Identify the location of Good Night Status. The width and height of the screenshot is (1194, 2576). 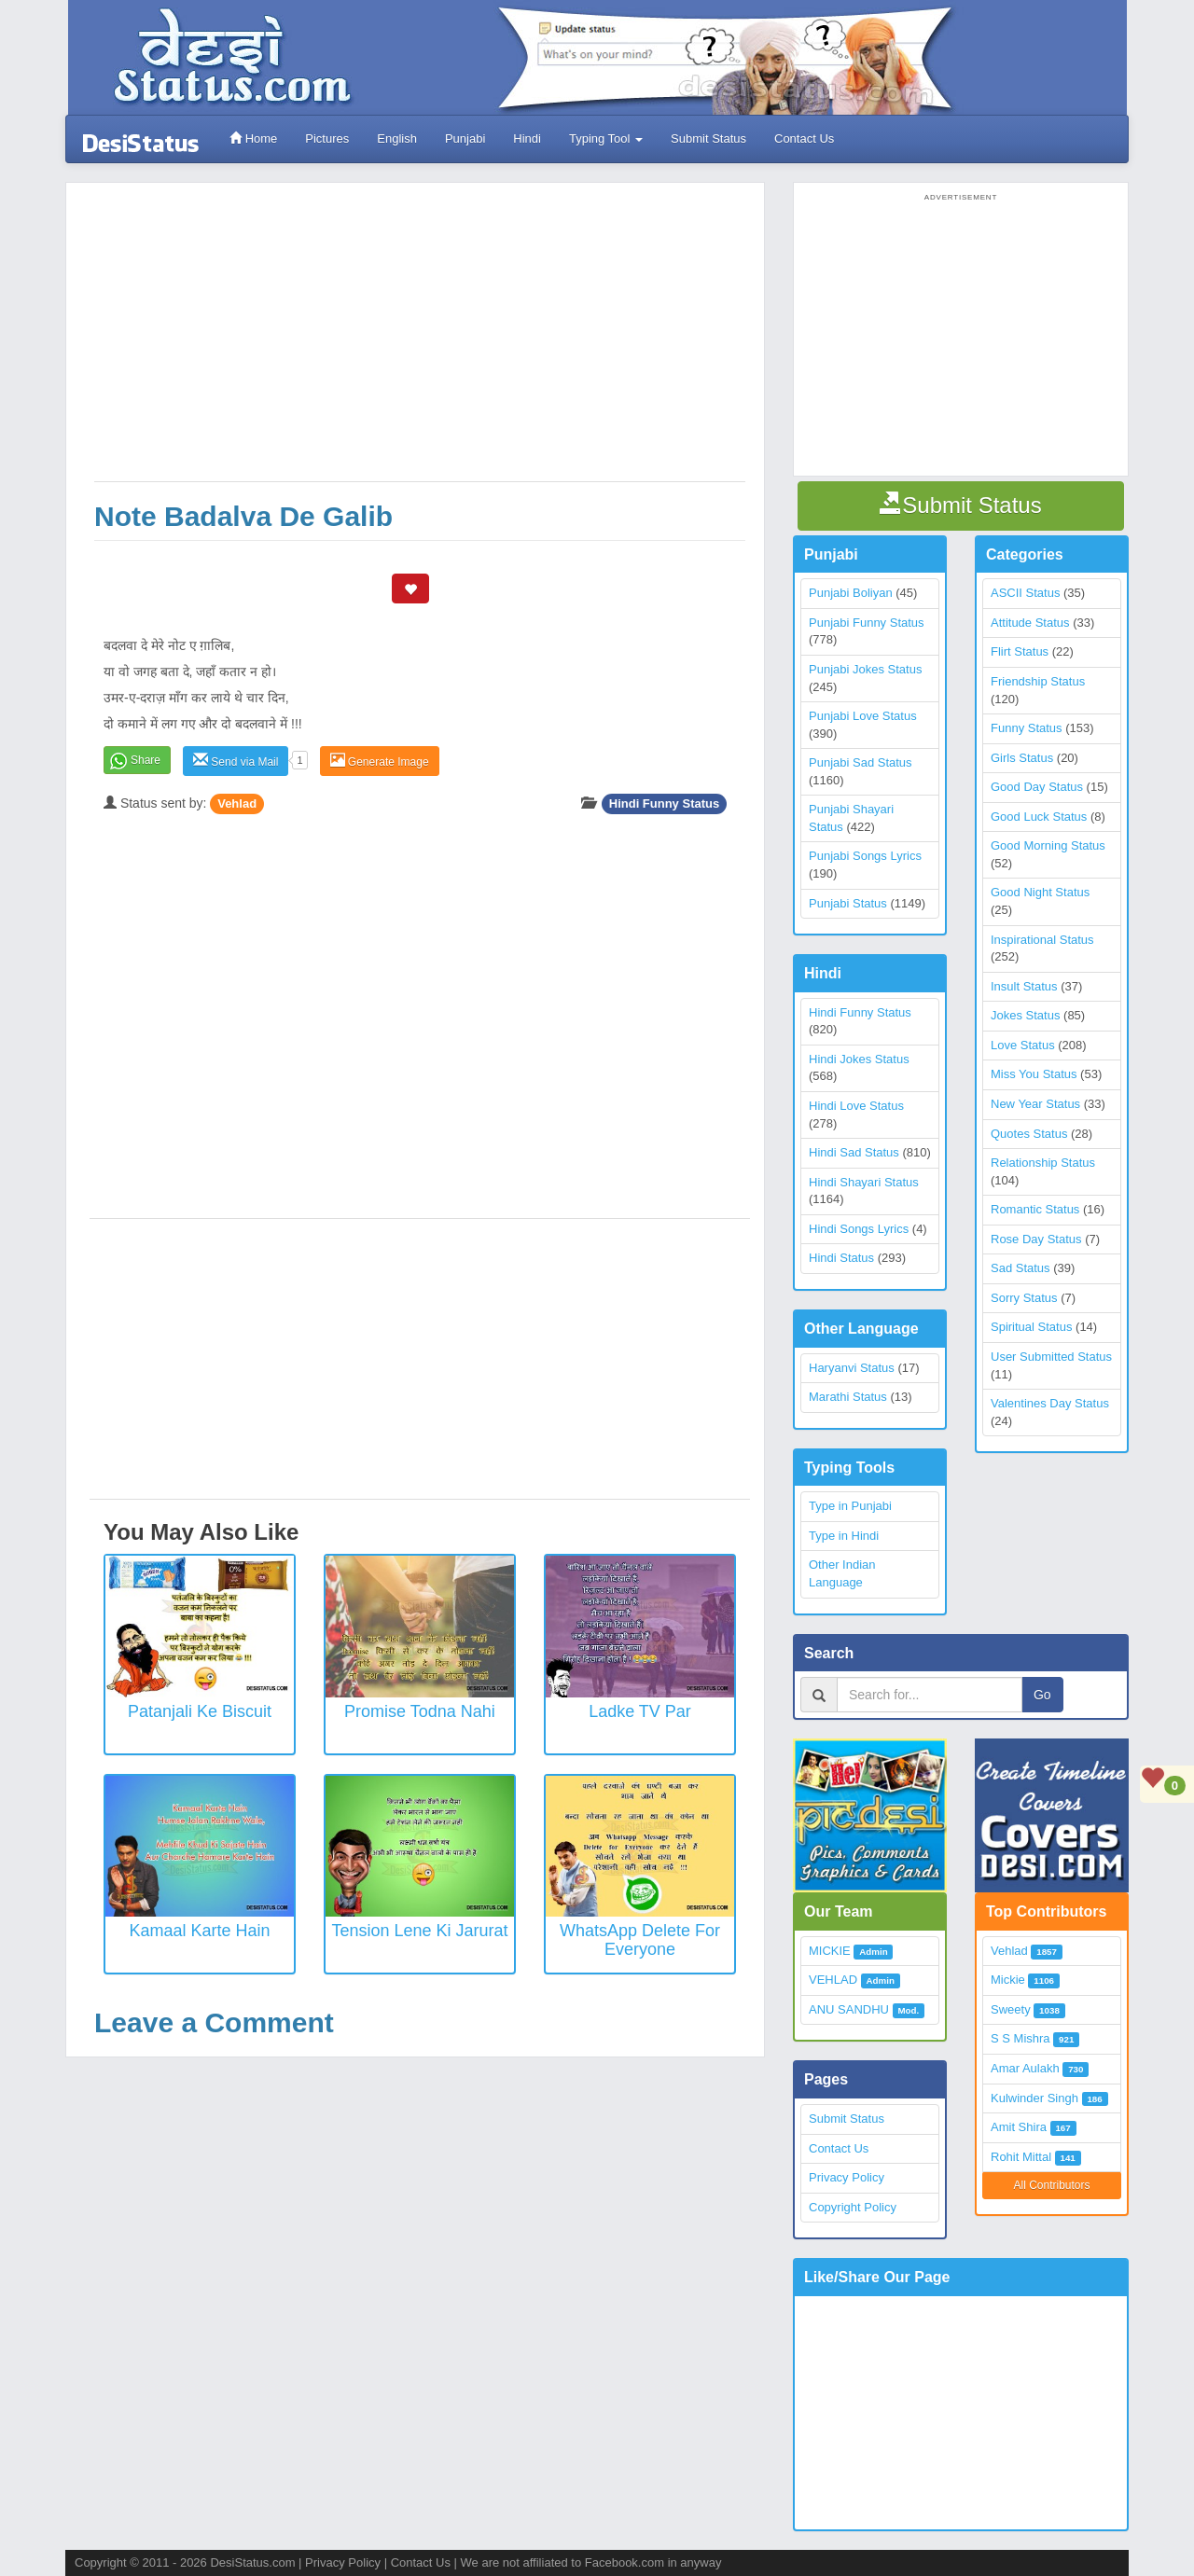
(1040, 892).